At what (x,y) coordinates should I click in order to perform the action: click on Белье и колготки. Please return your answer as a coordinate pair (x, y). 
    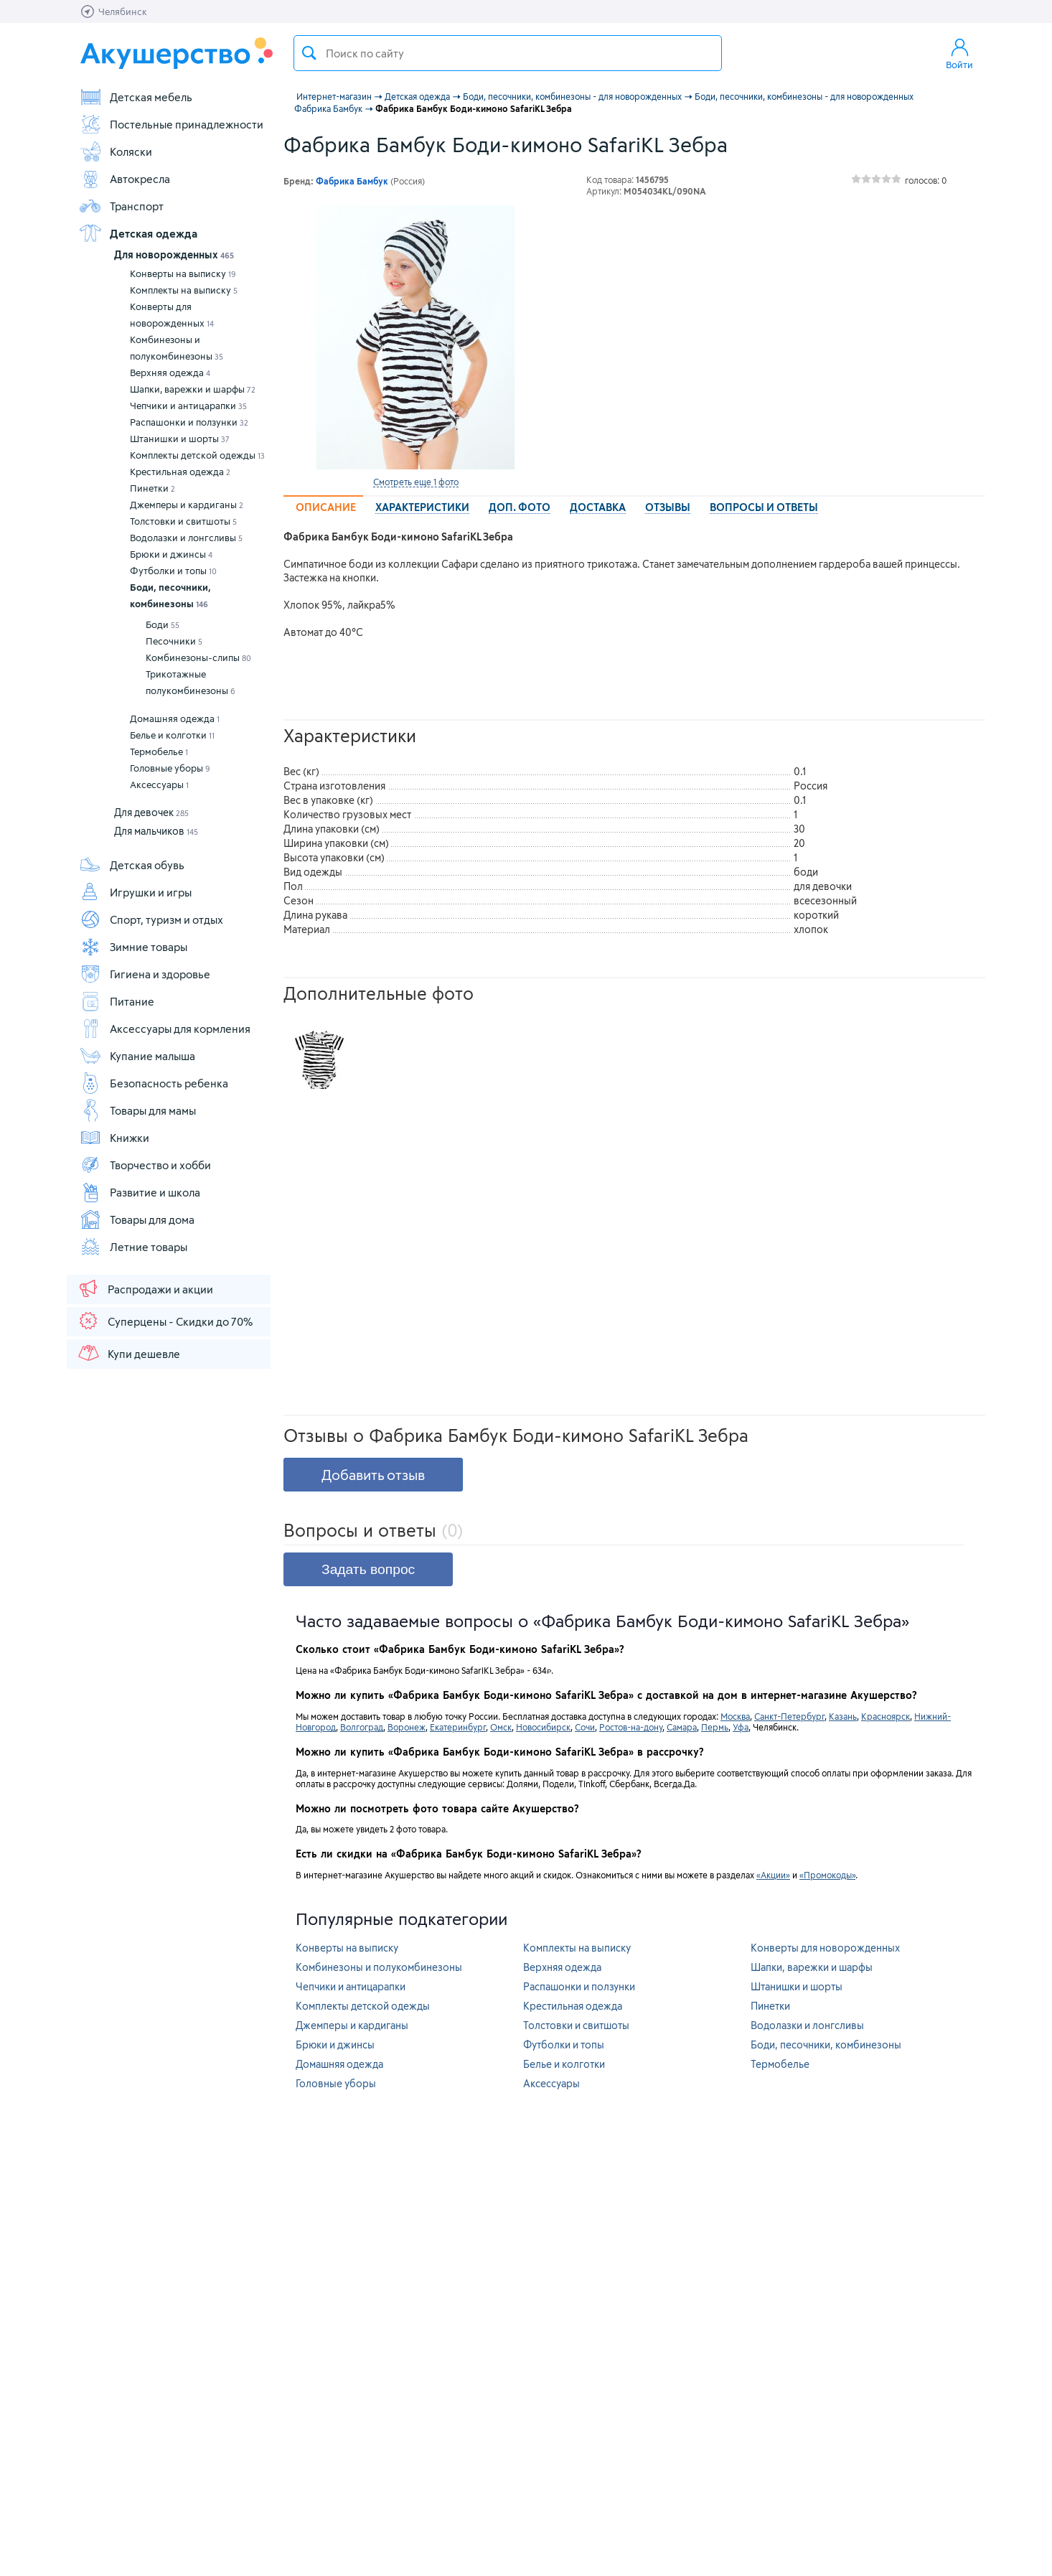
    Looking at the image, I should click on (172, 735).